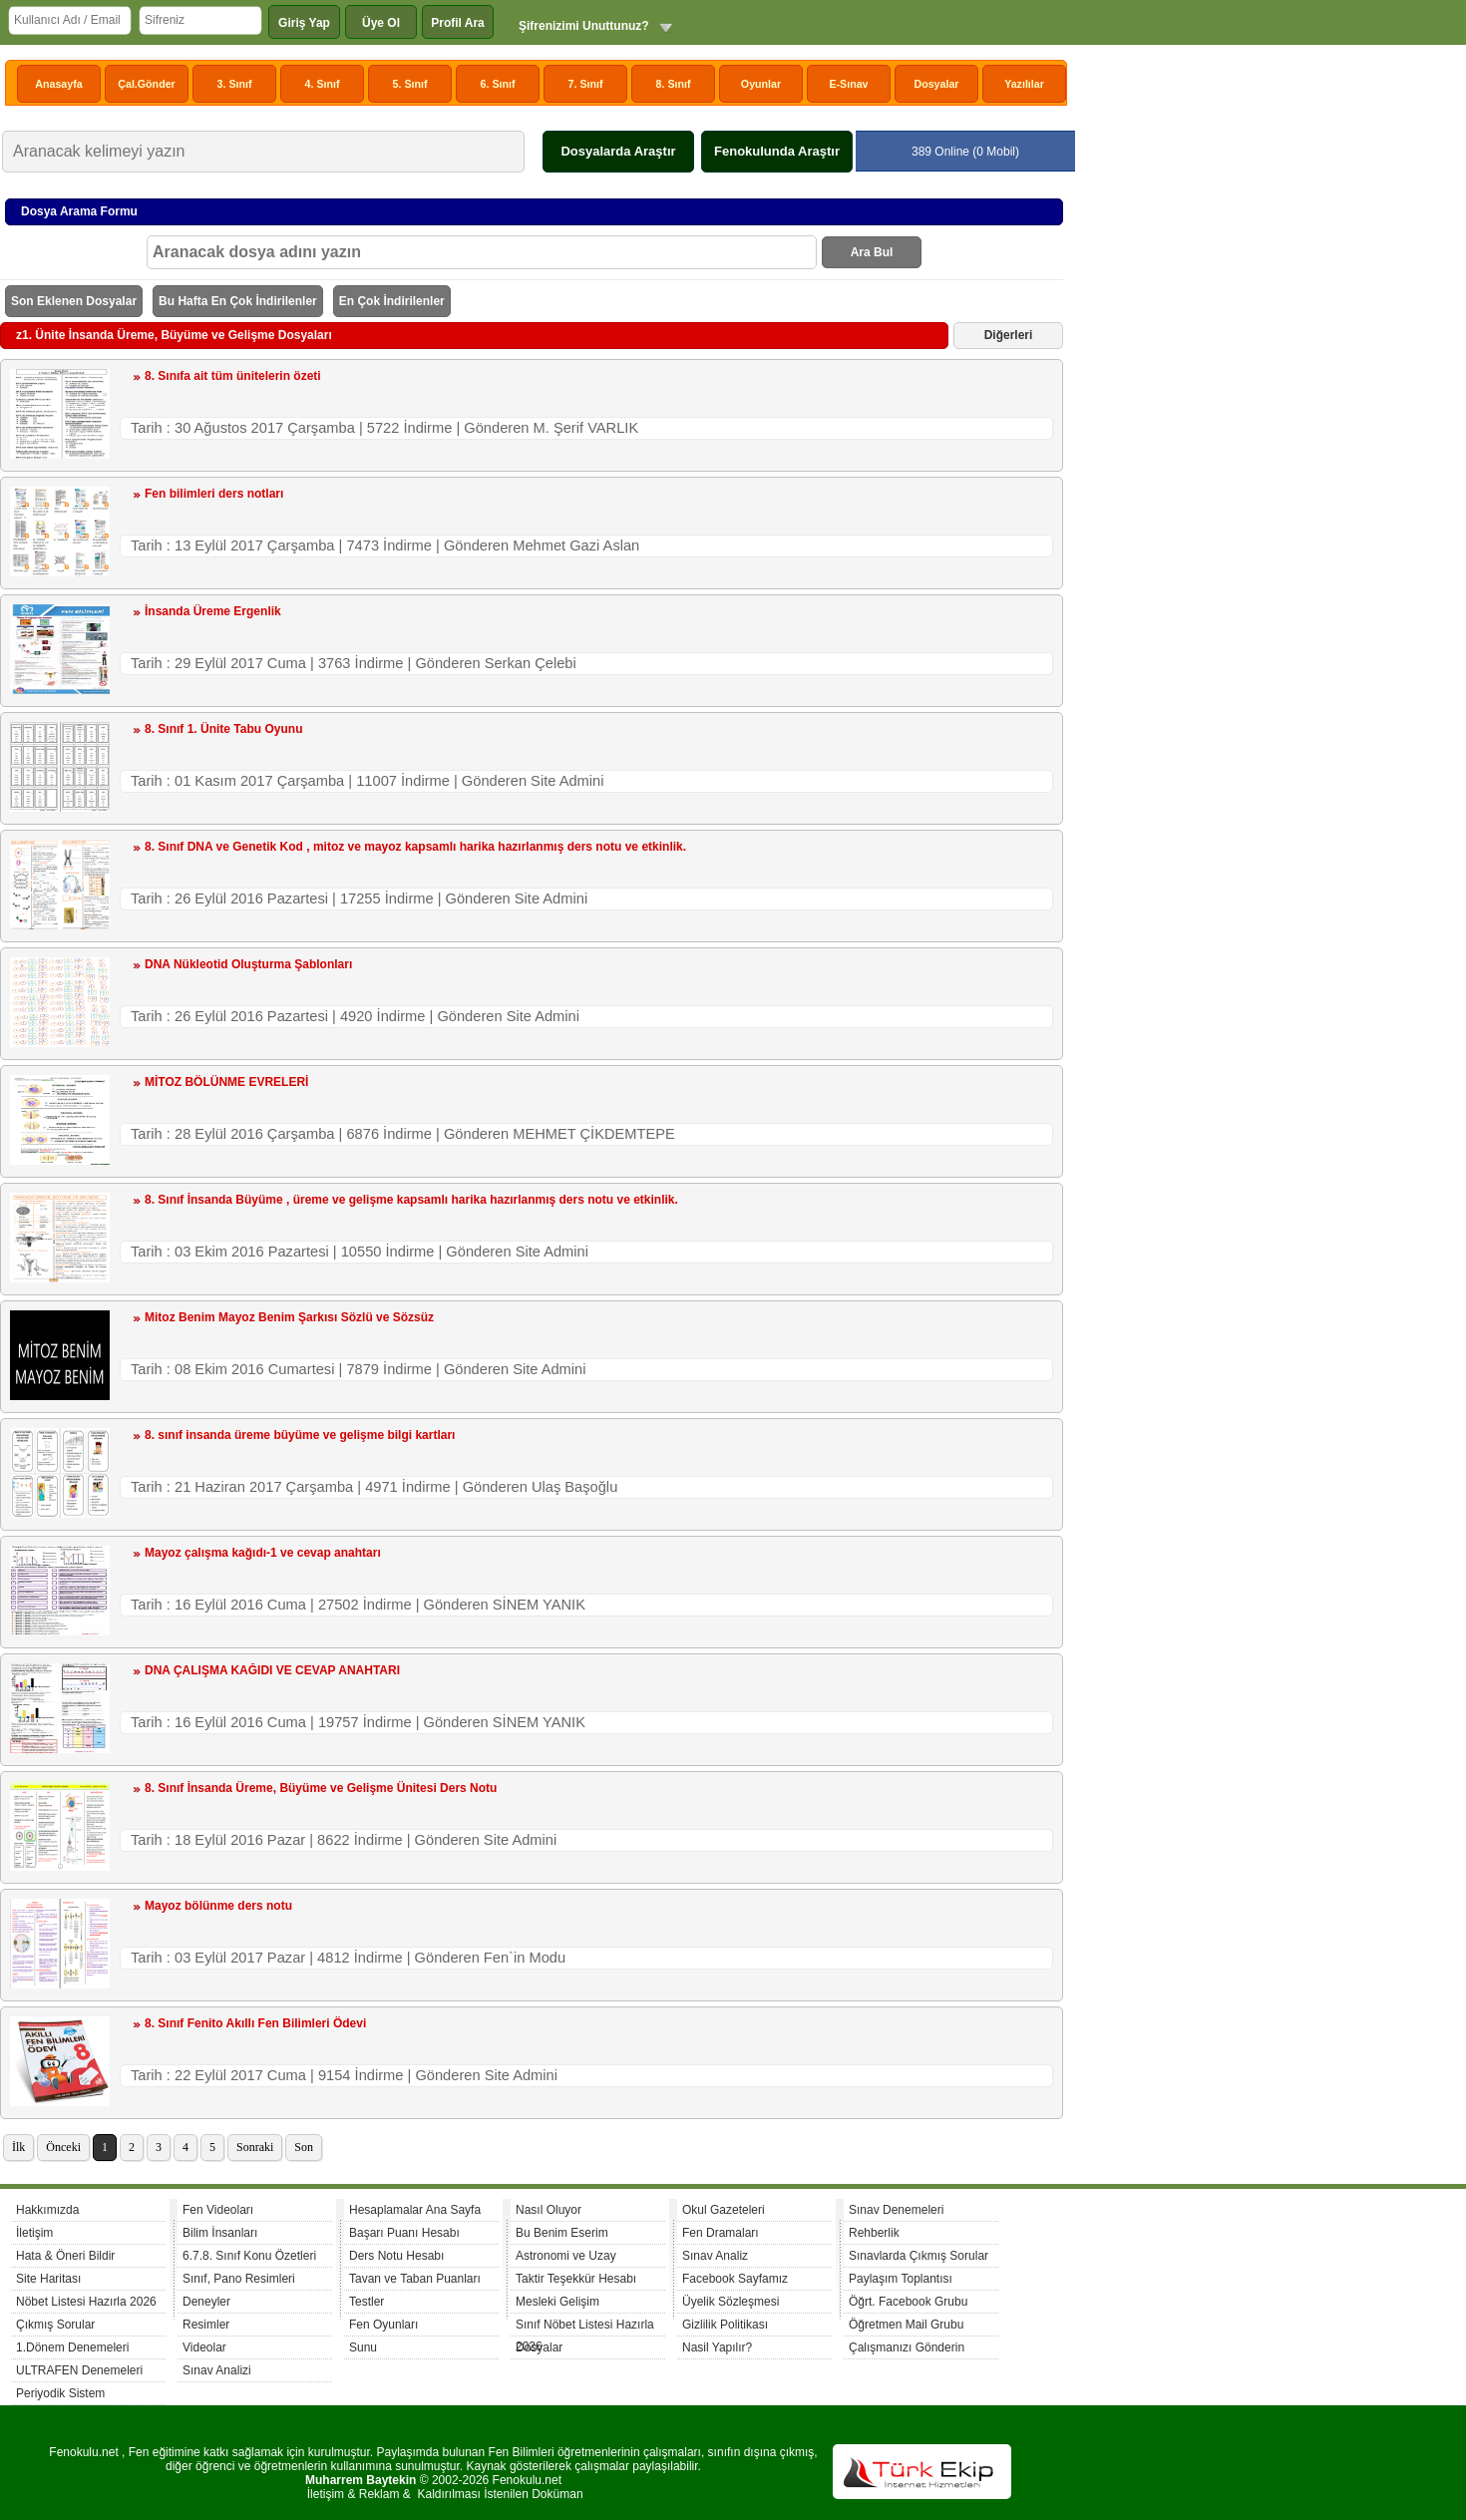 The image size is (1466, 2520). Describe the element at coordinates (673, 84) in the screenshot. I see `8. Sınıf` at that location.